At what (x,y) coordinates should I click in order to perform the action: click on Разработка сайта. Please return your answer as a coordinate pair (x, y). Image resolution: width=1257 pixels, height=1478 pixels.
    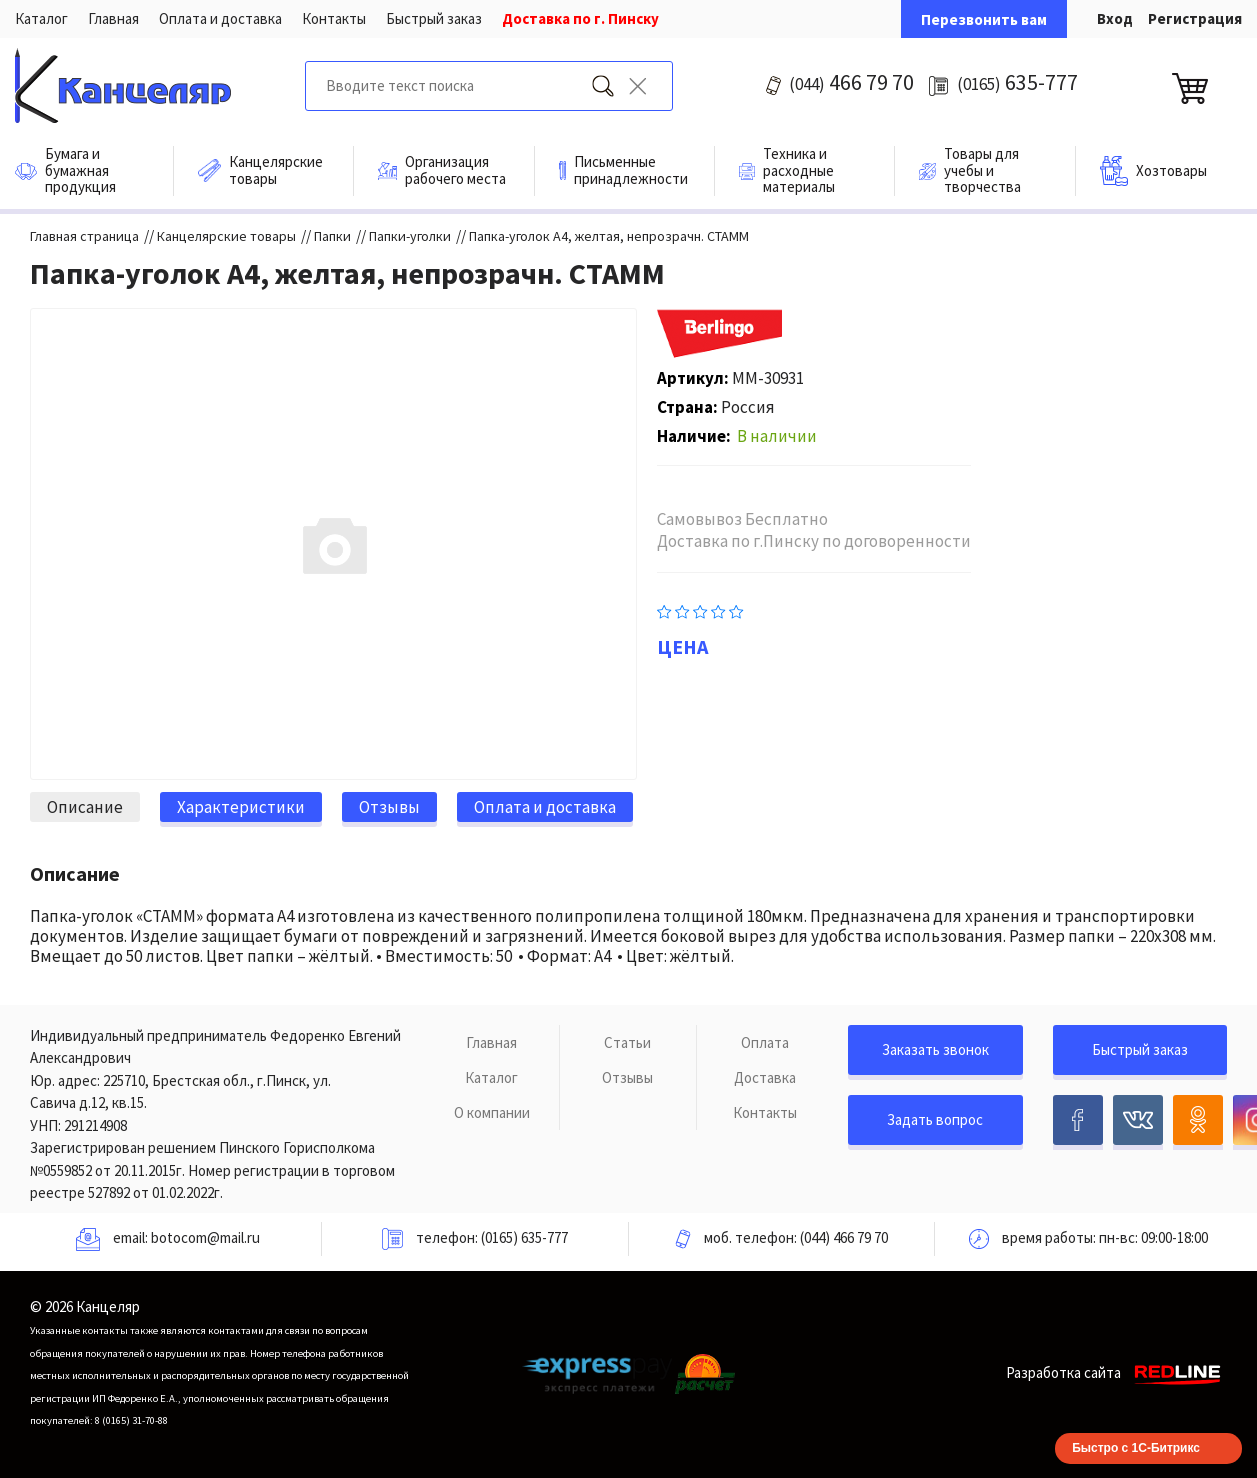
    Looking at the image, I should click on (1116, 1372).